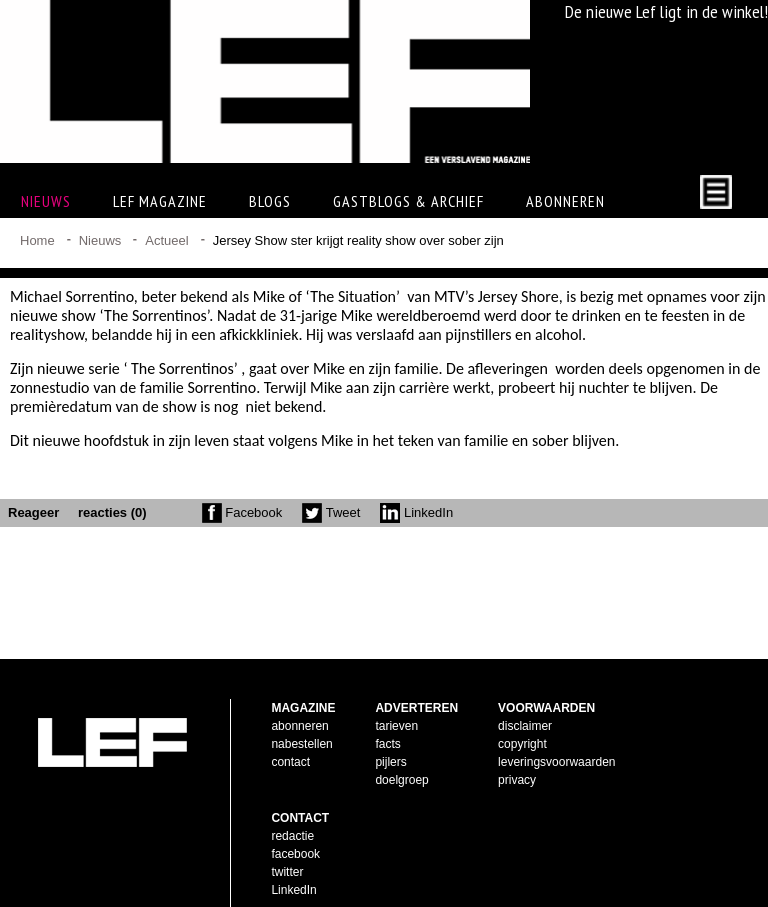 The height and width of the screenshot is (907, 768). What do you see at coordinates (517, 748) in the screenshot?
I see `privacy` at bounding box center [517, 748].